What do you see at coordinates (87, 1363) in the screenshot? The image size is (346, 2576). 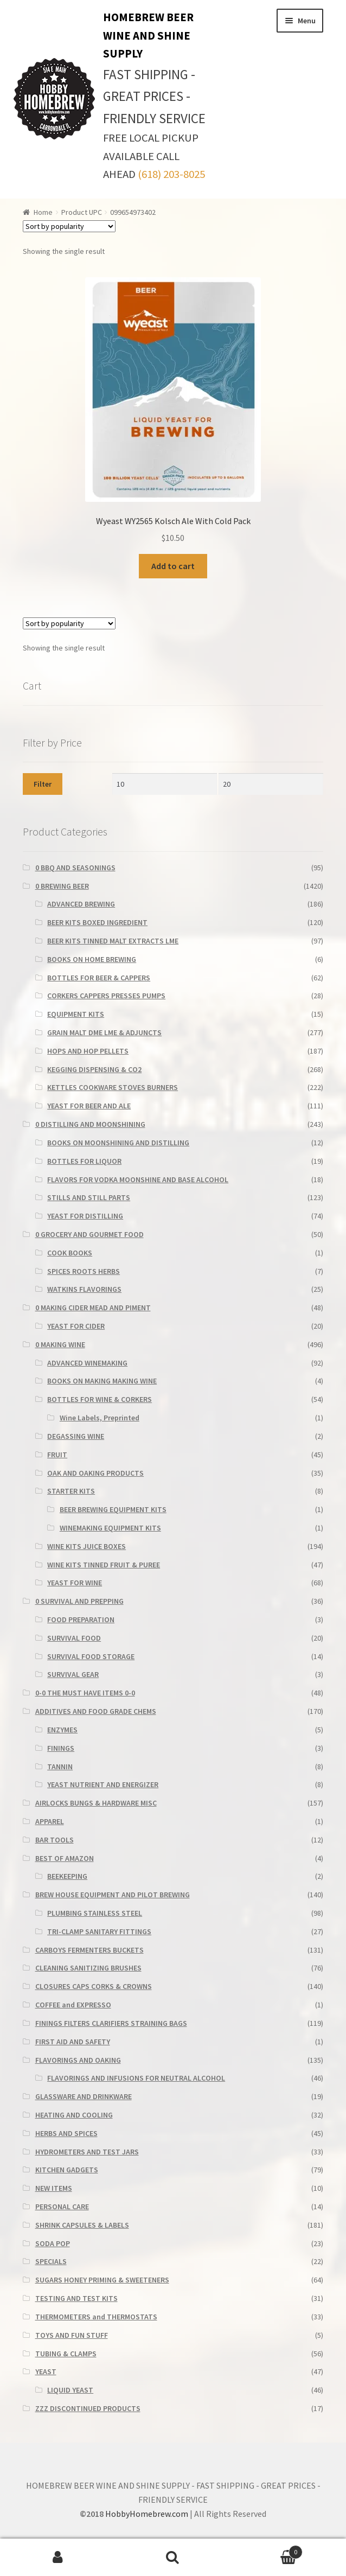 I see `ADVANCED WINEMAKING` at bounding box center [87, 1363].